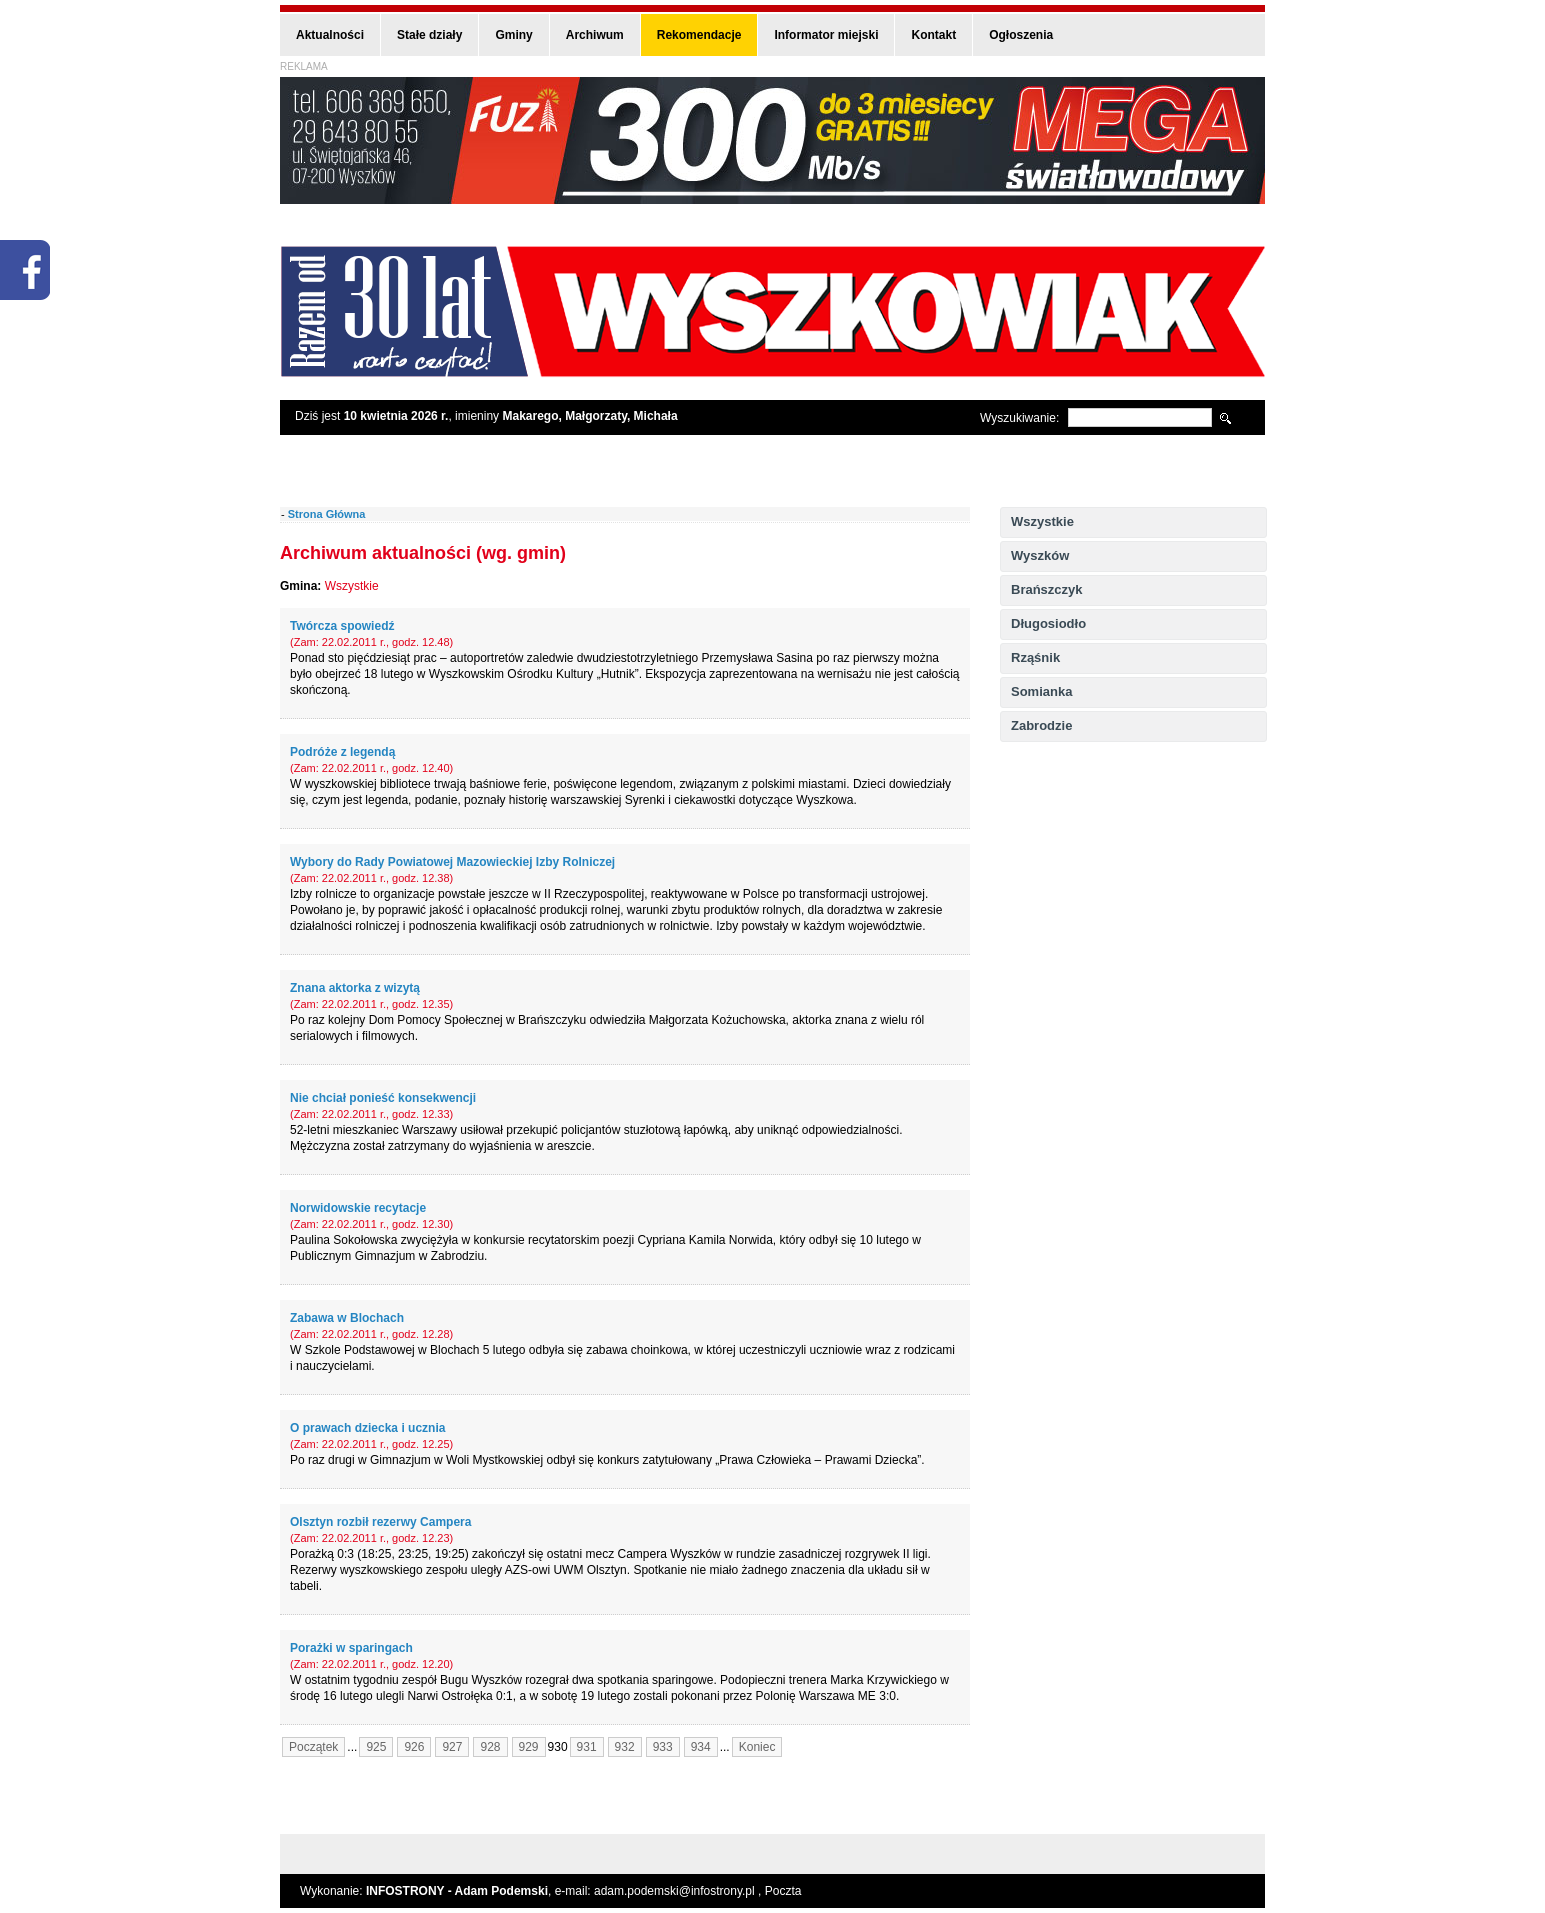 The image size is (1545, 1913). What do you see at coordinates (701, 1747) in the screenshot?
I see `934` at bounding box center [701, 1747].